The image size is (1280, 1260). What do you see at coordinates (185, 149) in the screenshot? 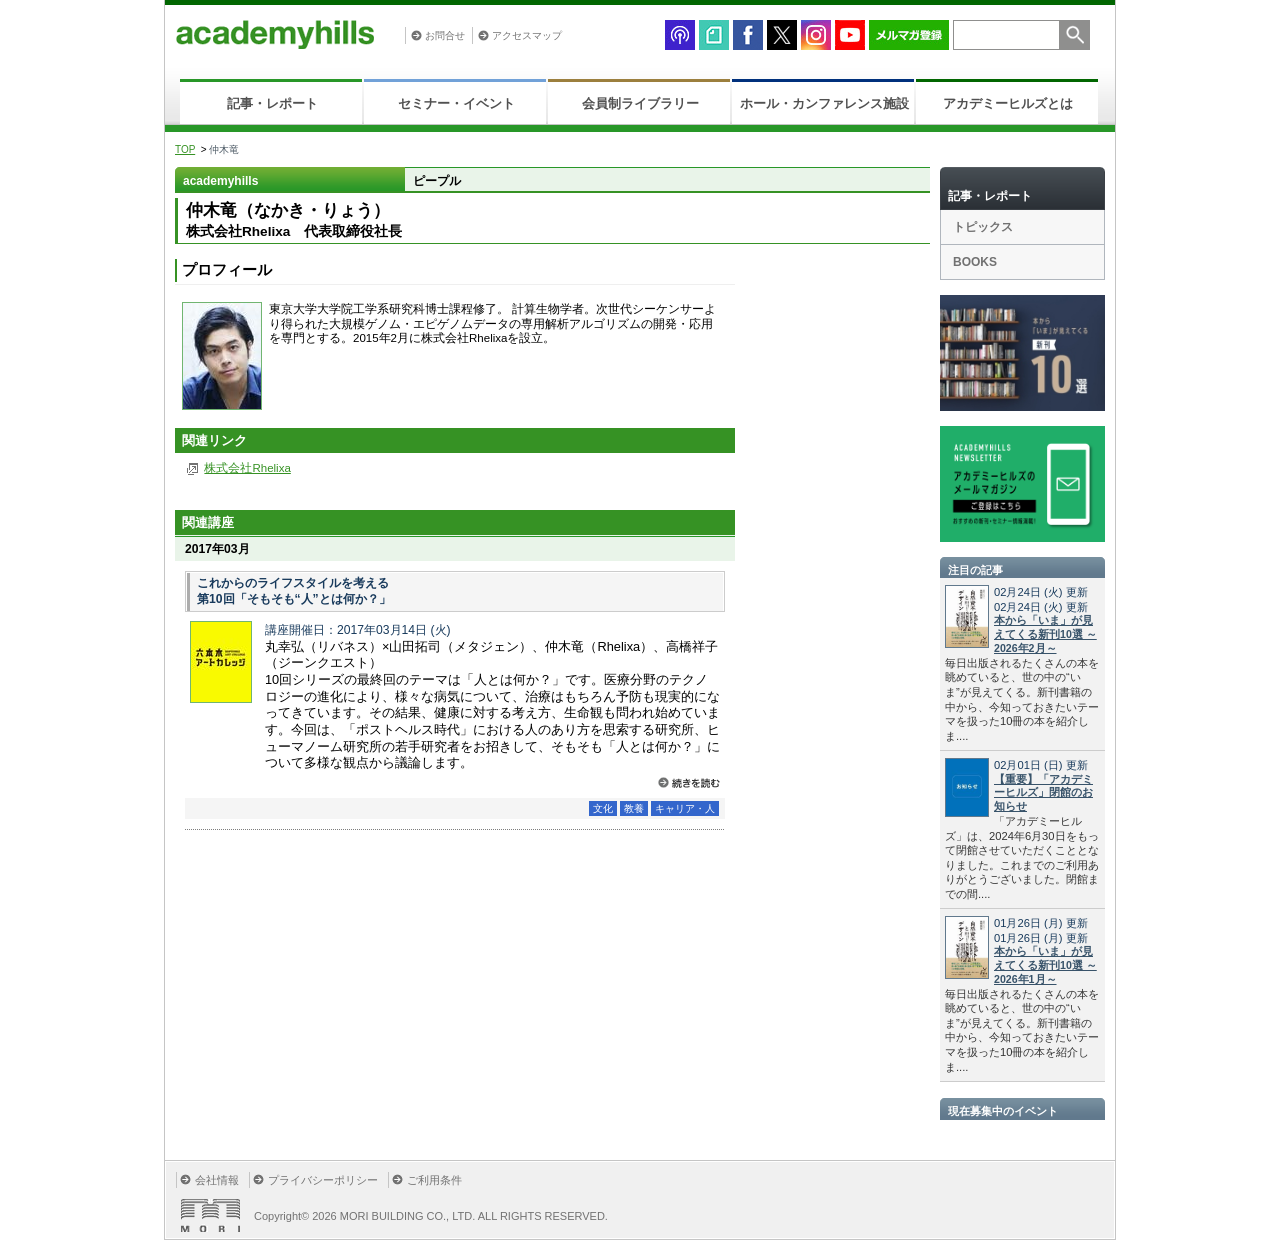
I see `TOP` at bounding box center [185, 149].